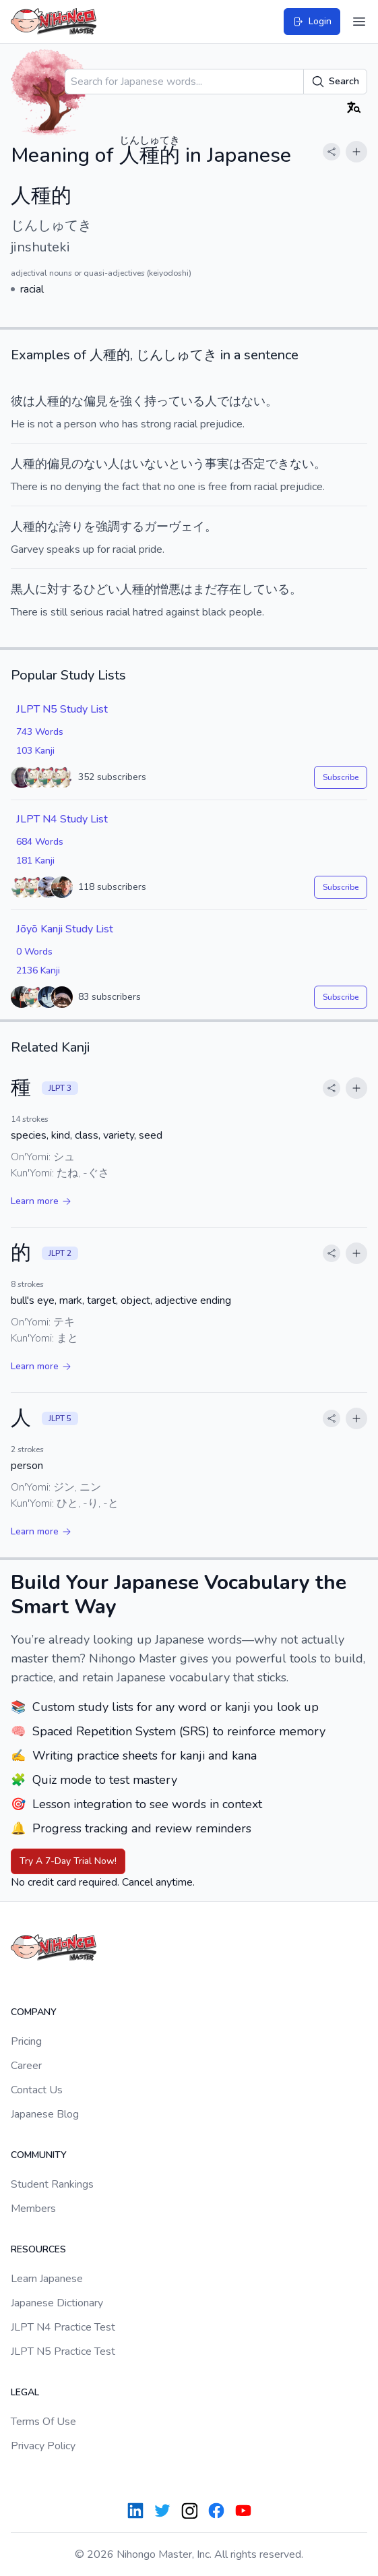 The width and height of the screenshot is (378, 2576). I want to click on に対する, so click(59, 589).